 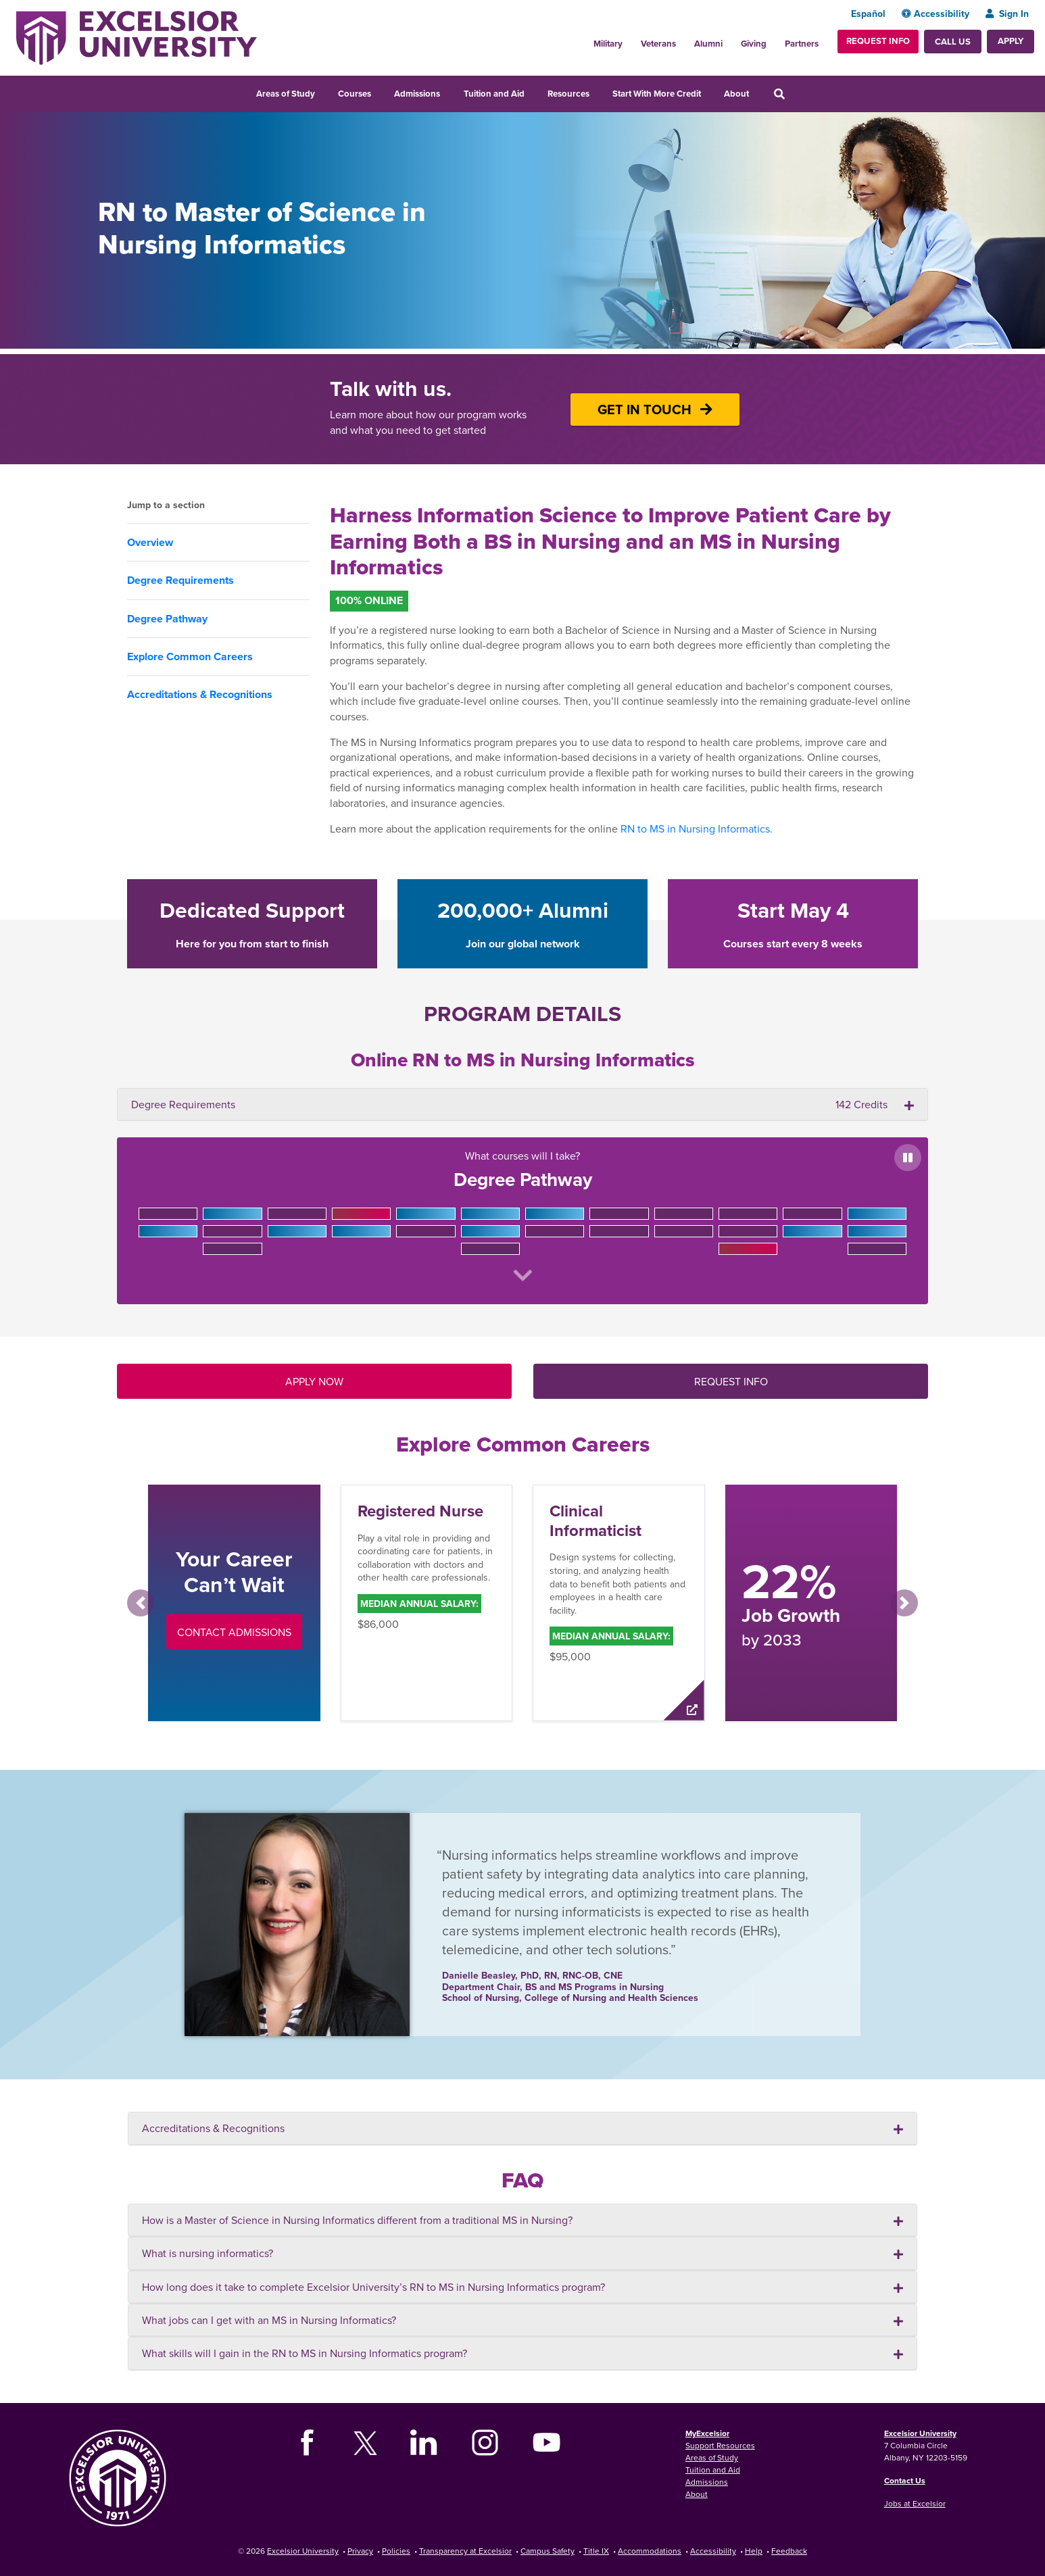 I want to click on Overview, so click(x=150, y=542).